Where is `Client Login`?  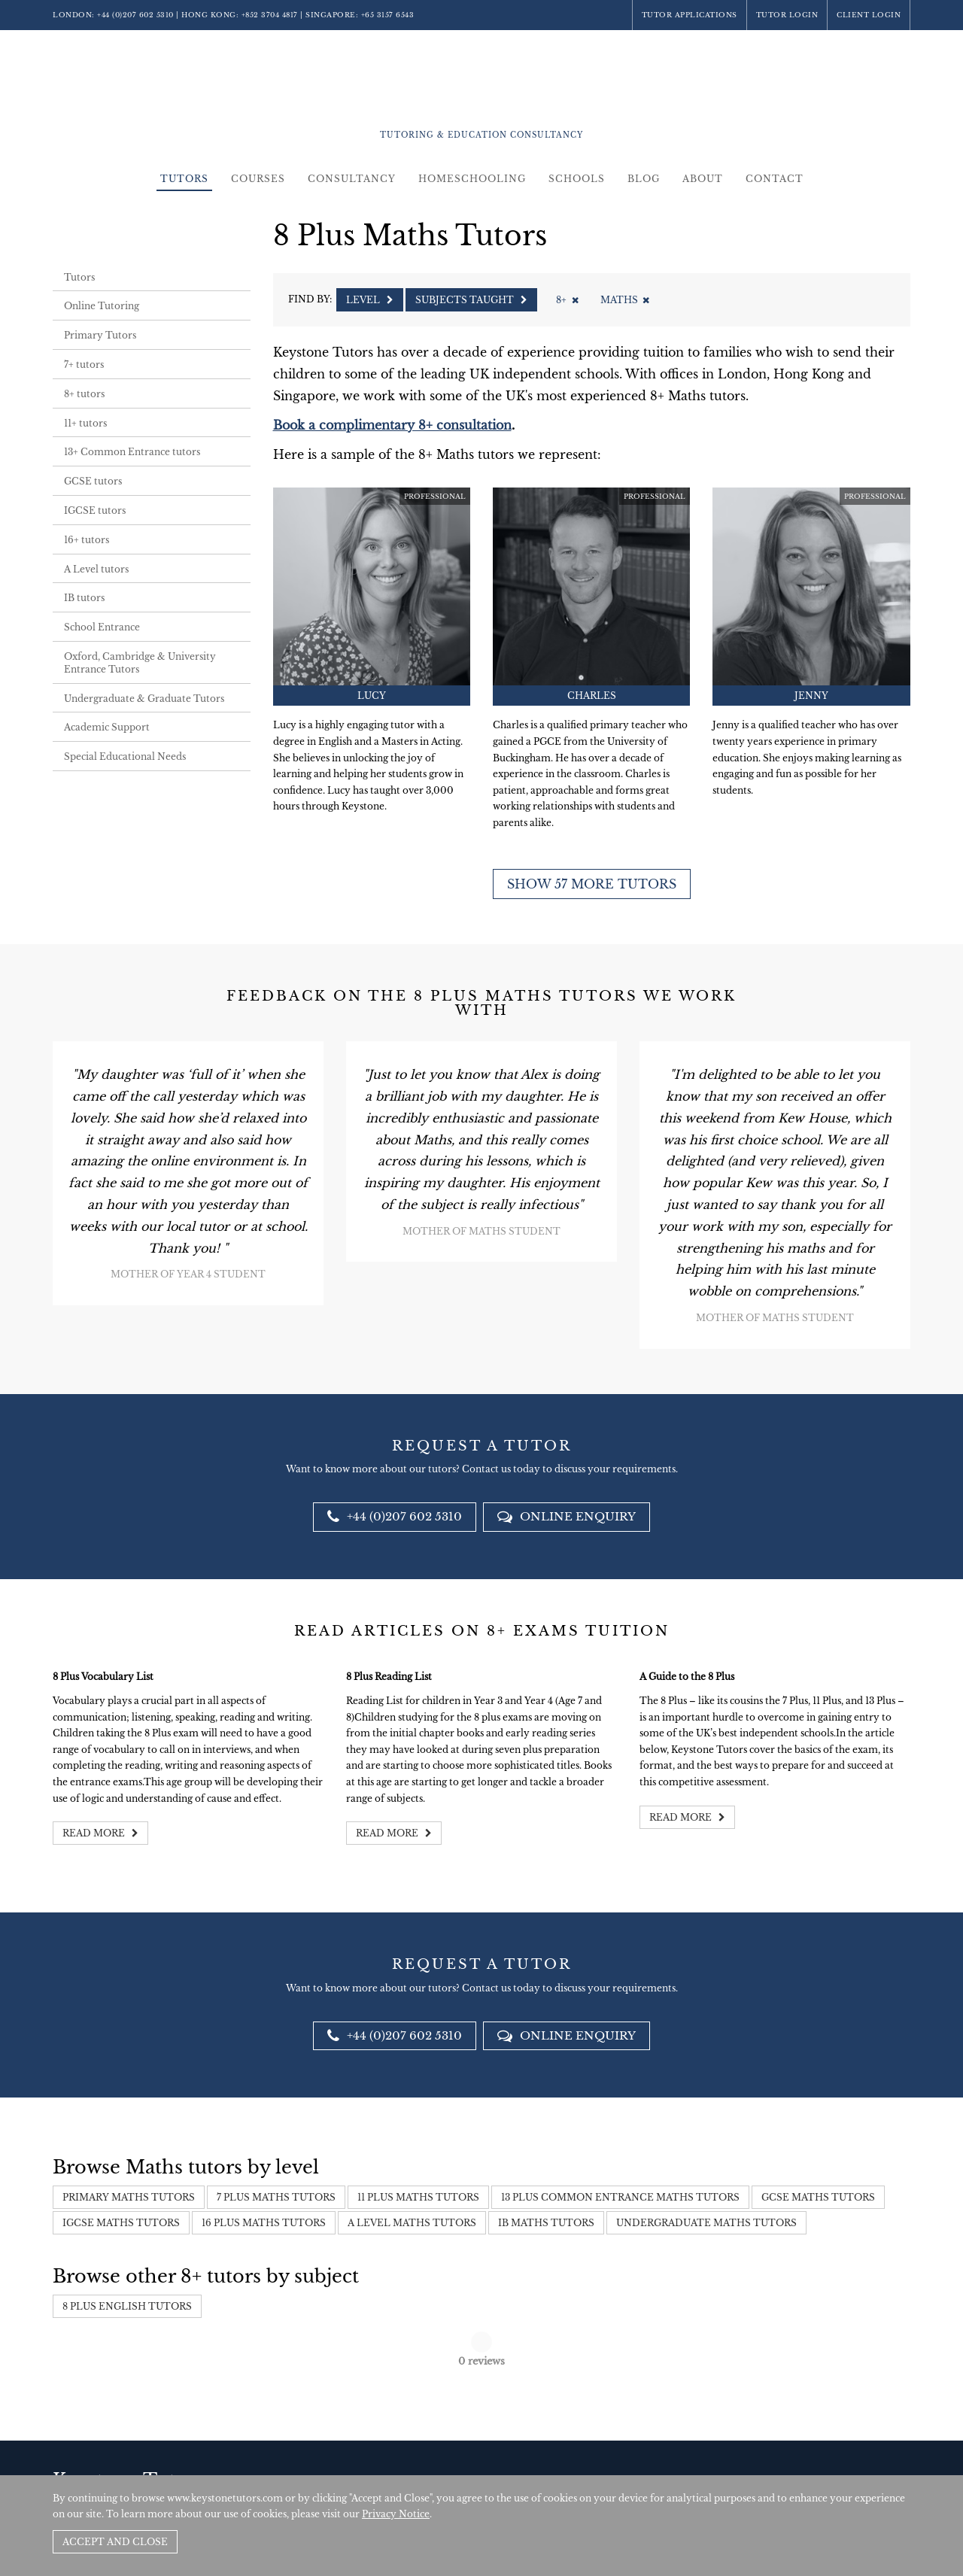 Client Login is located at coordinates (869, 15).